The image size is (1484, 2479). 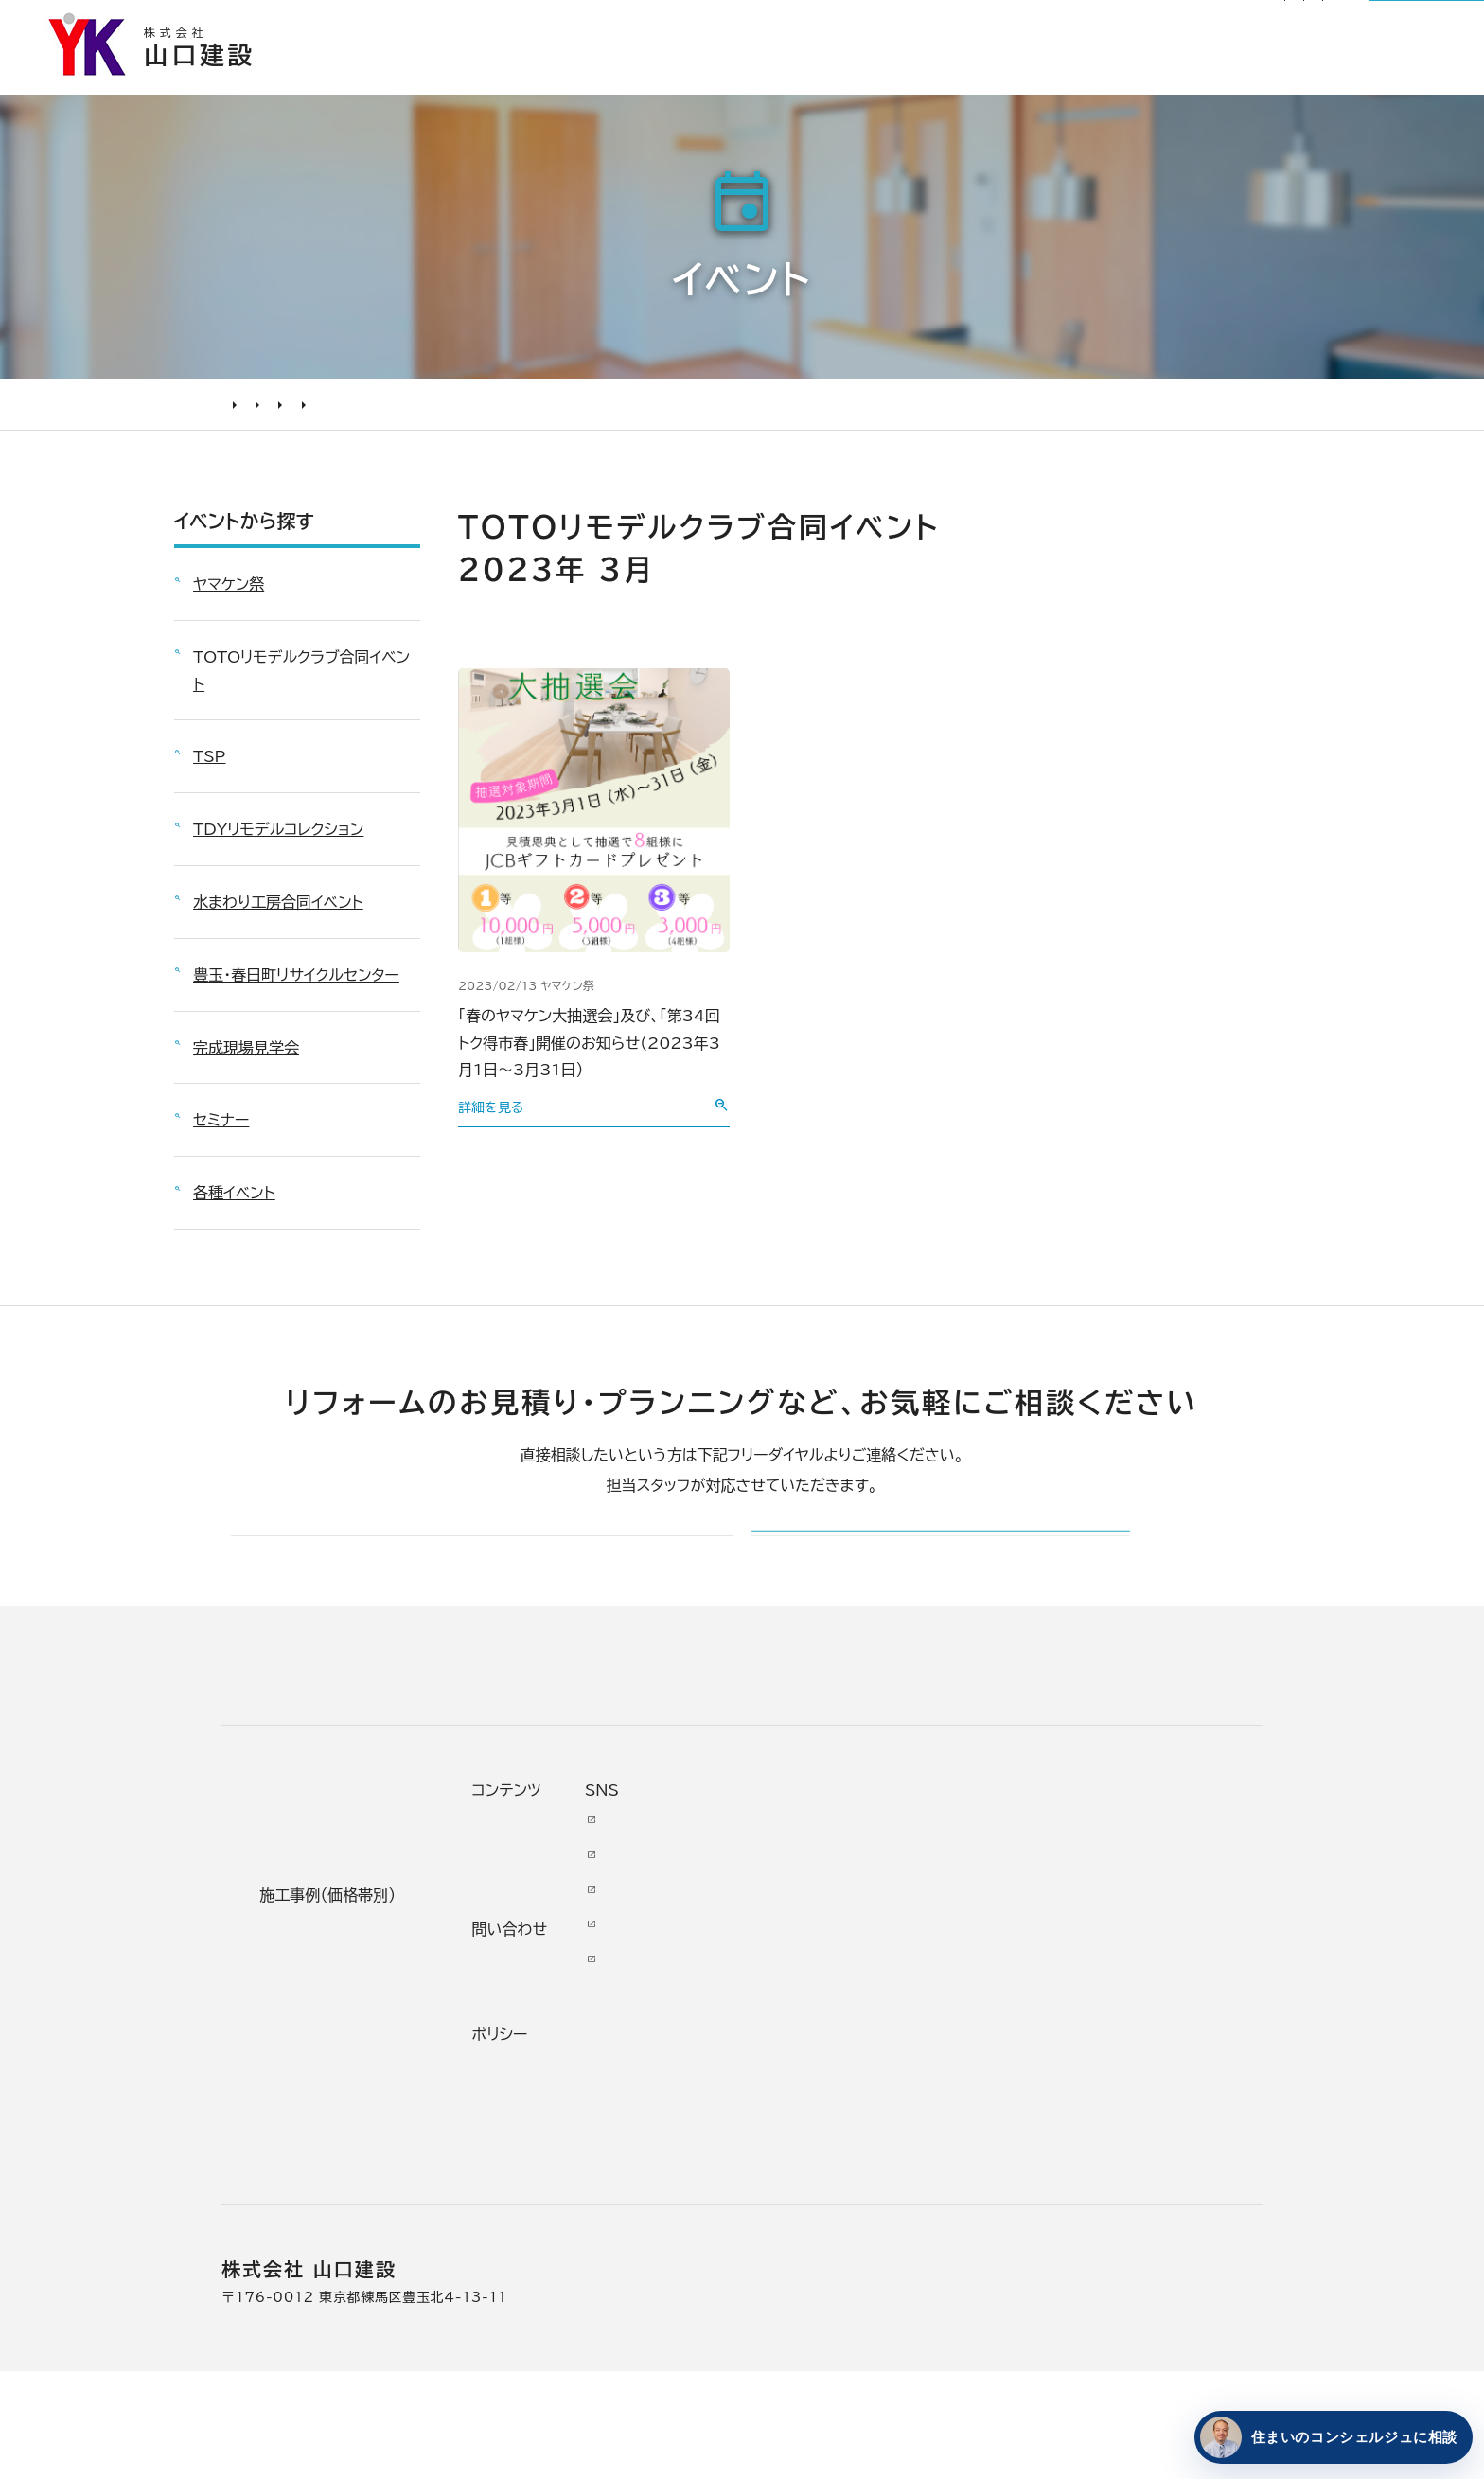 I want to click on 山口建設について, so click(x=1380, y=80).